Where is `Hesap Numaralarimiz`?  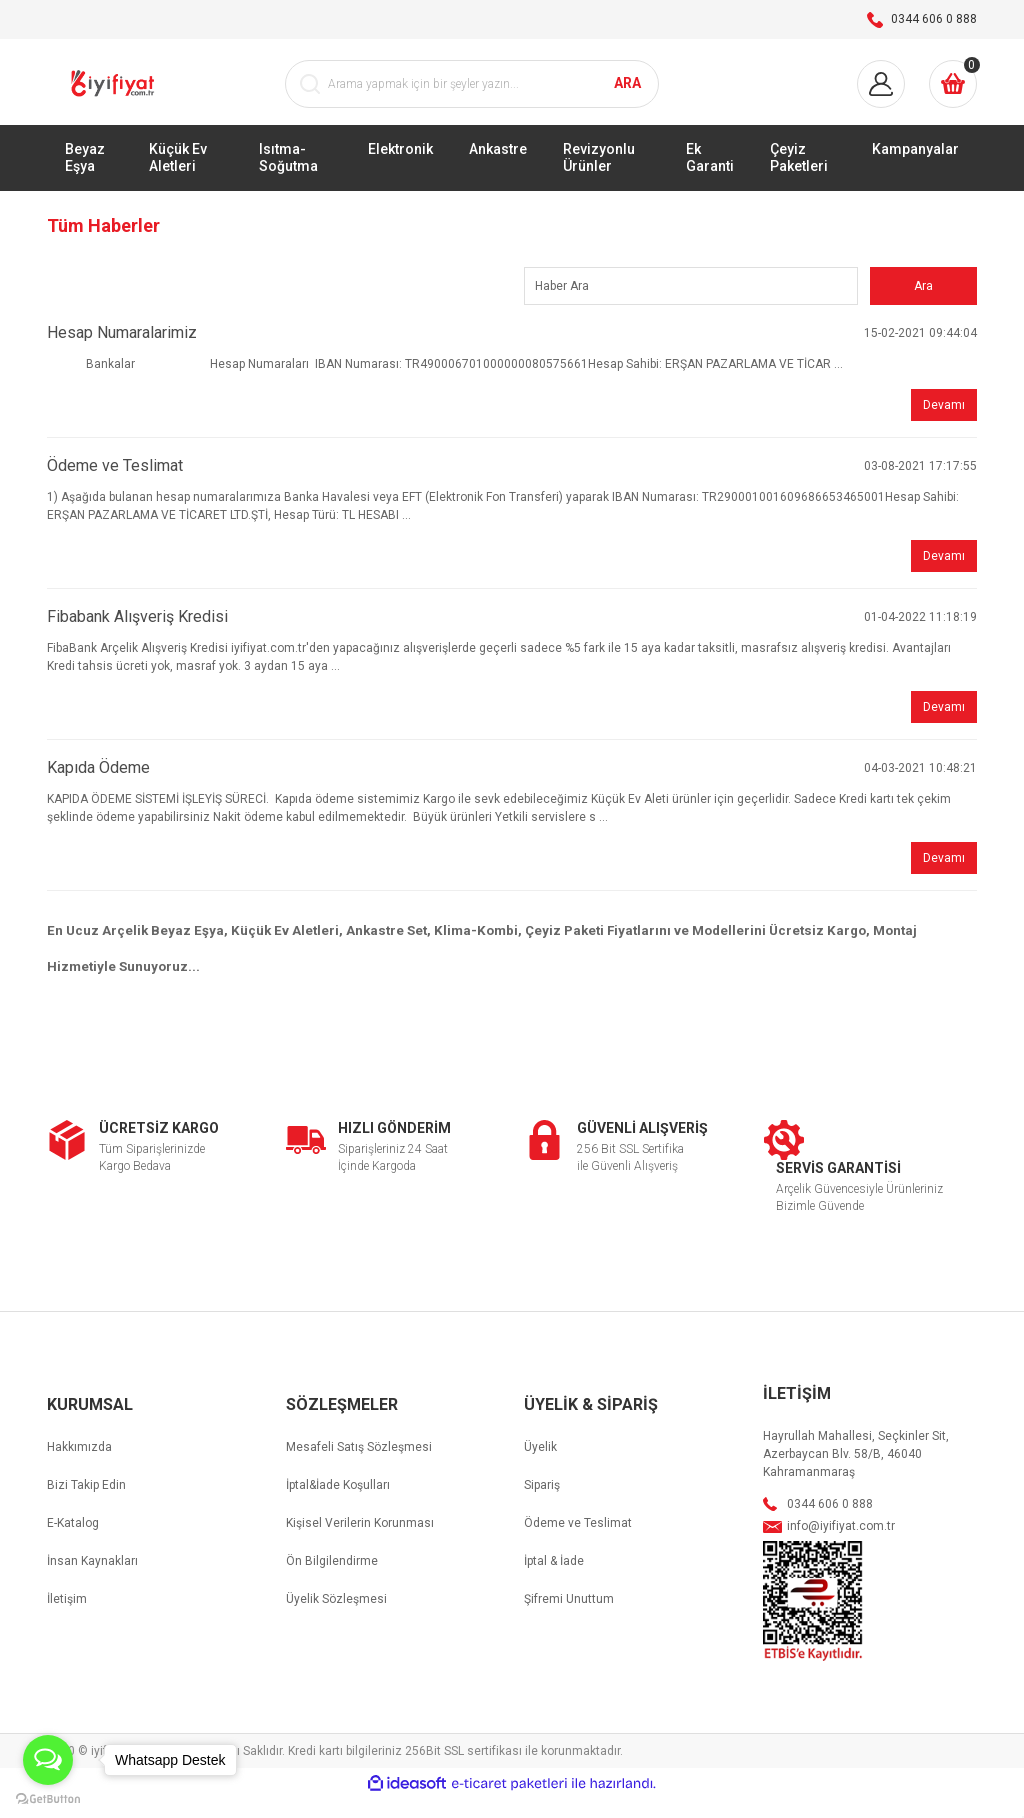
Hesap Numaralarimiz is located at coordinates (122, 352).